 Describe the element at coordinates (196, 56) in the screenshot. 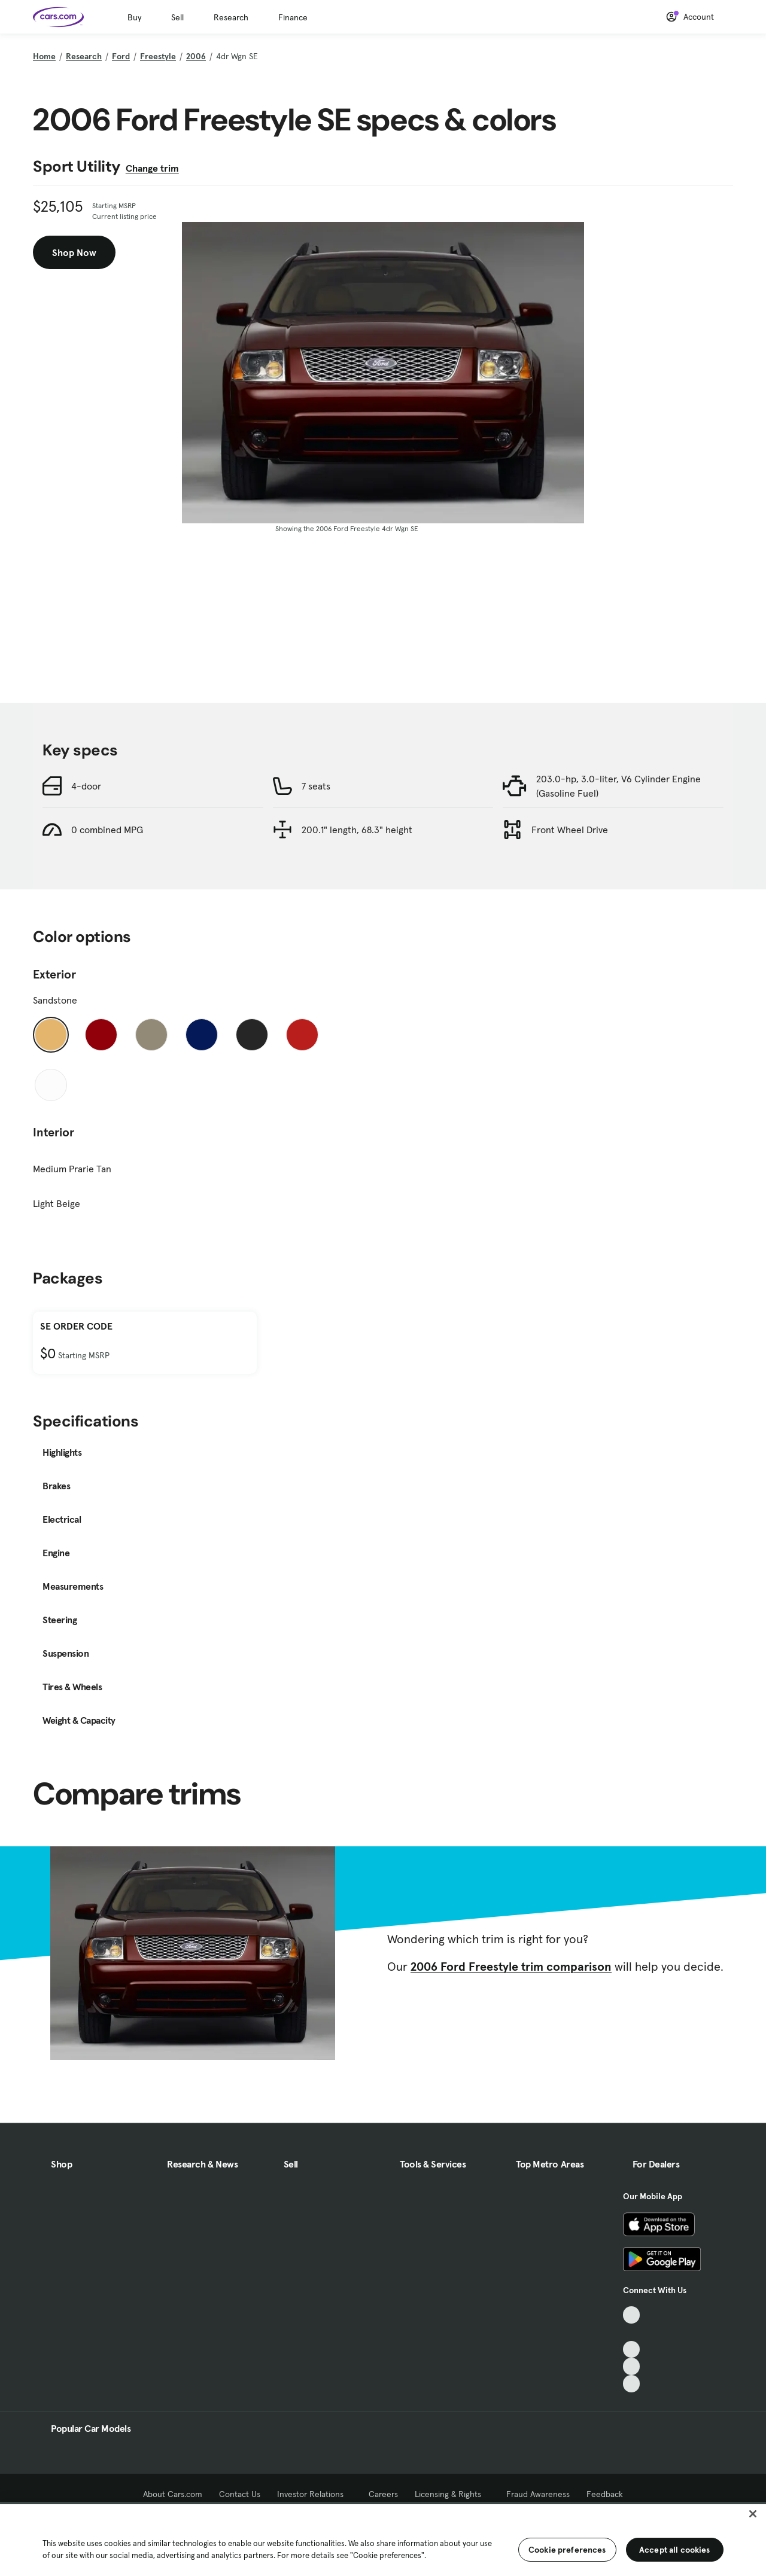

I see `2006` at that location.